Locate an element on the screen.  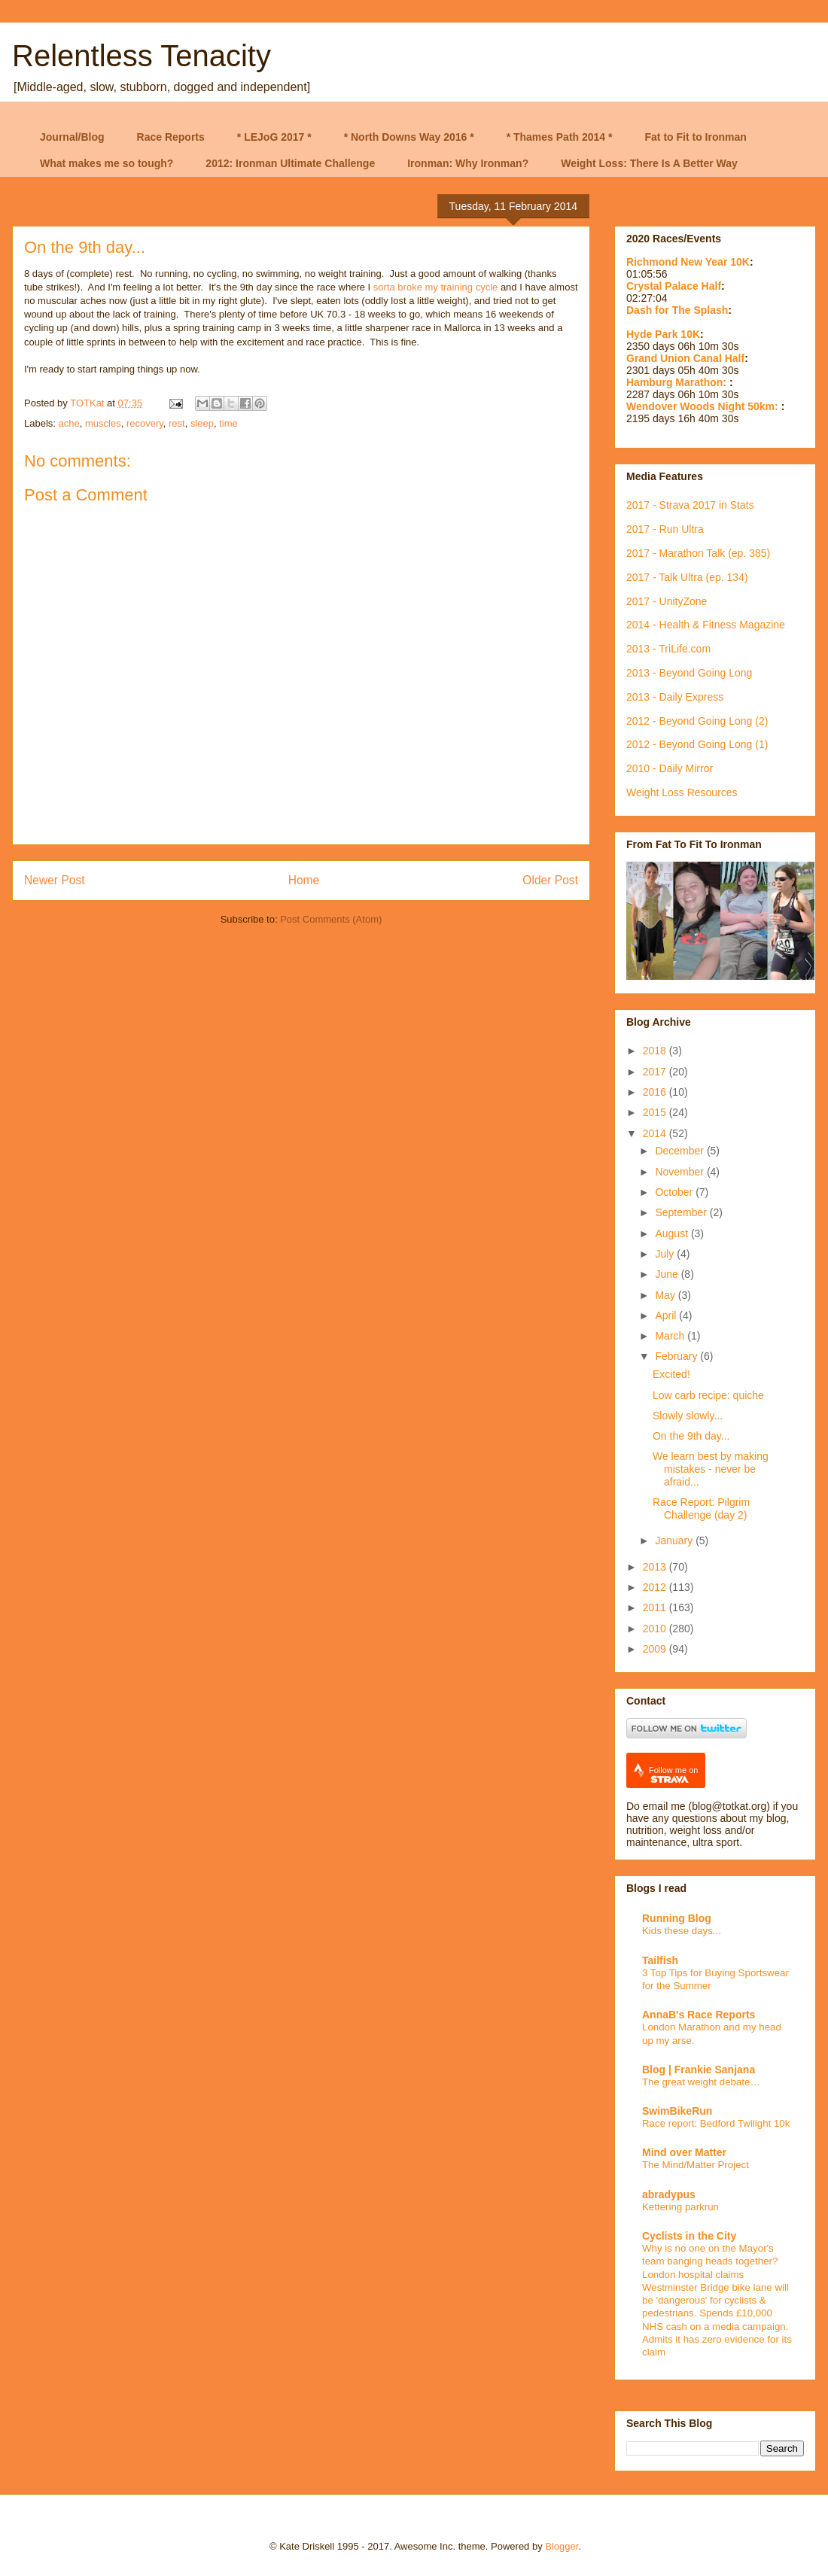
October is located at coordinates (675, 1192).